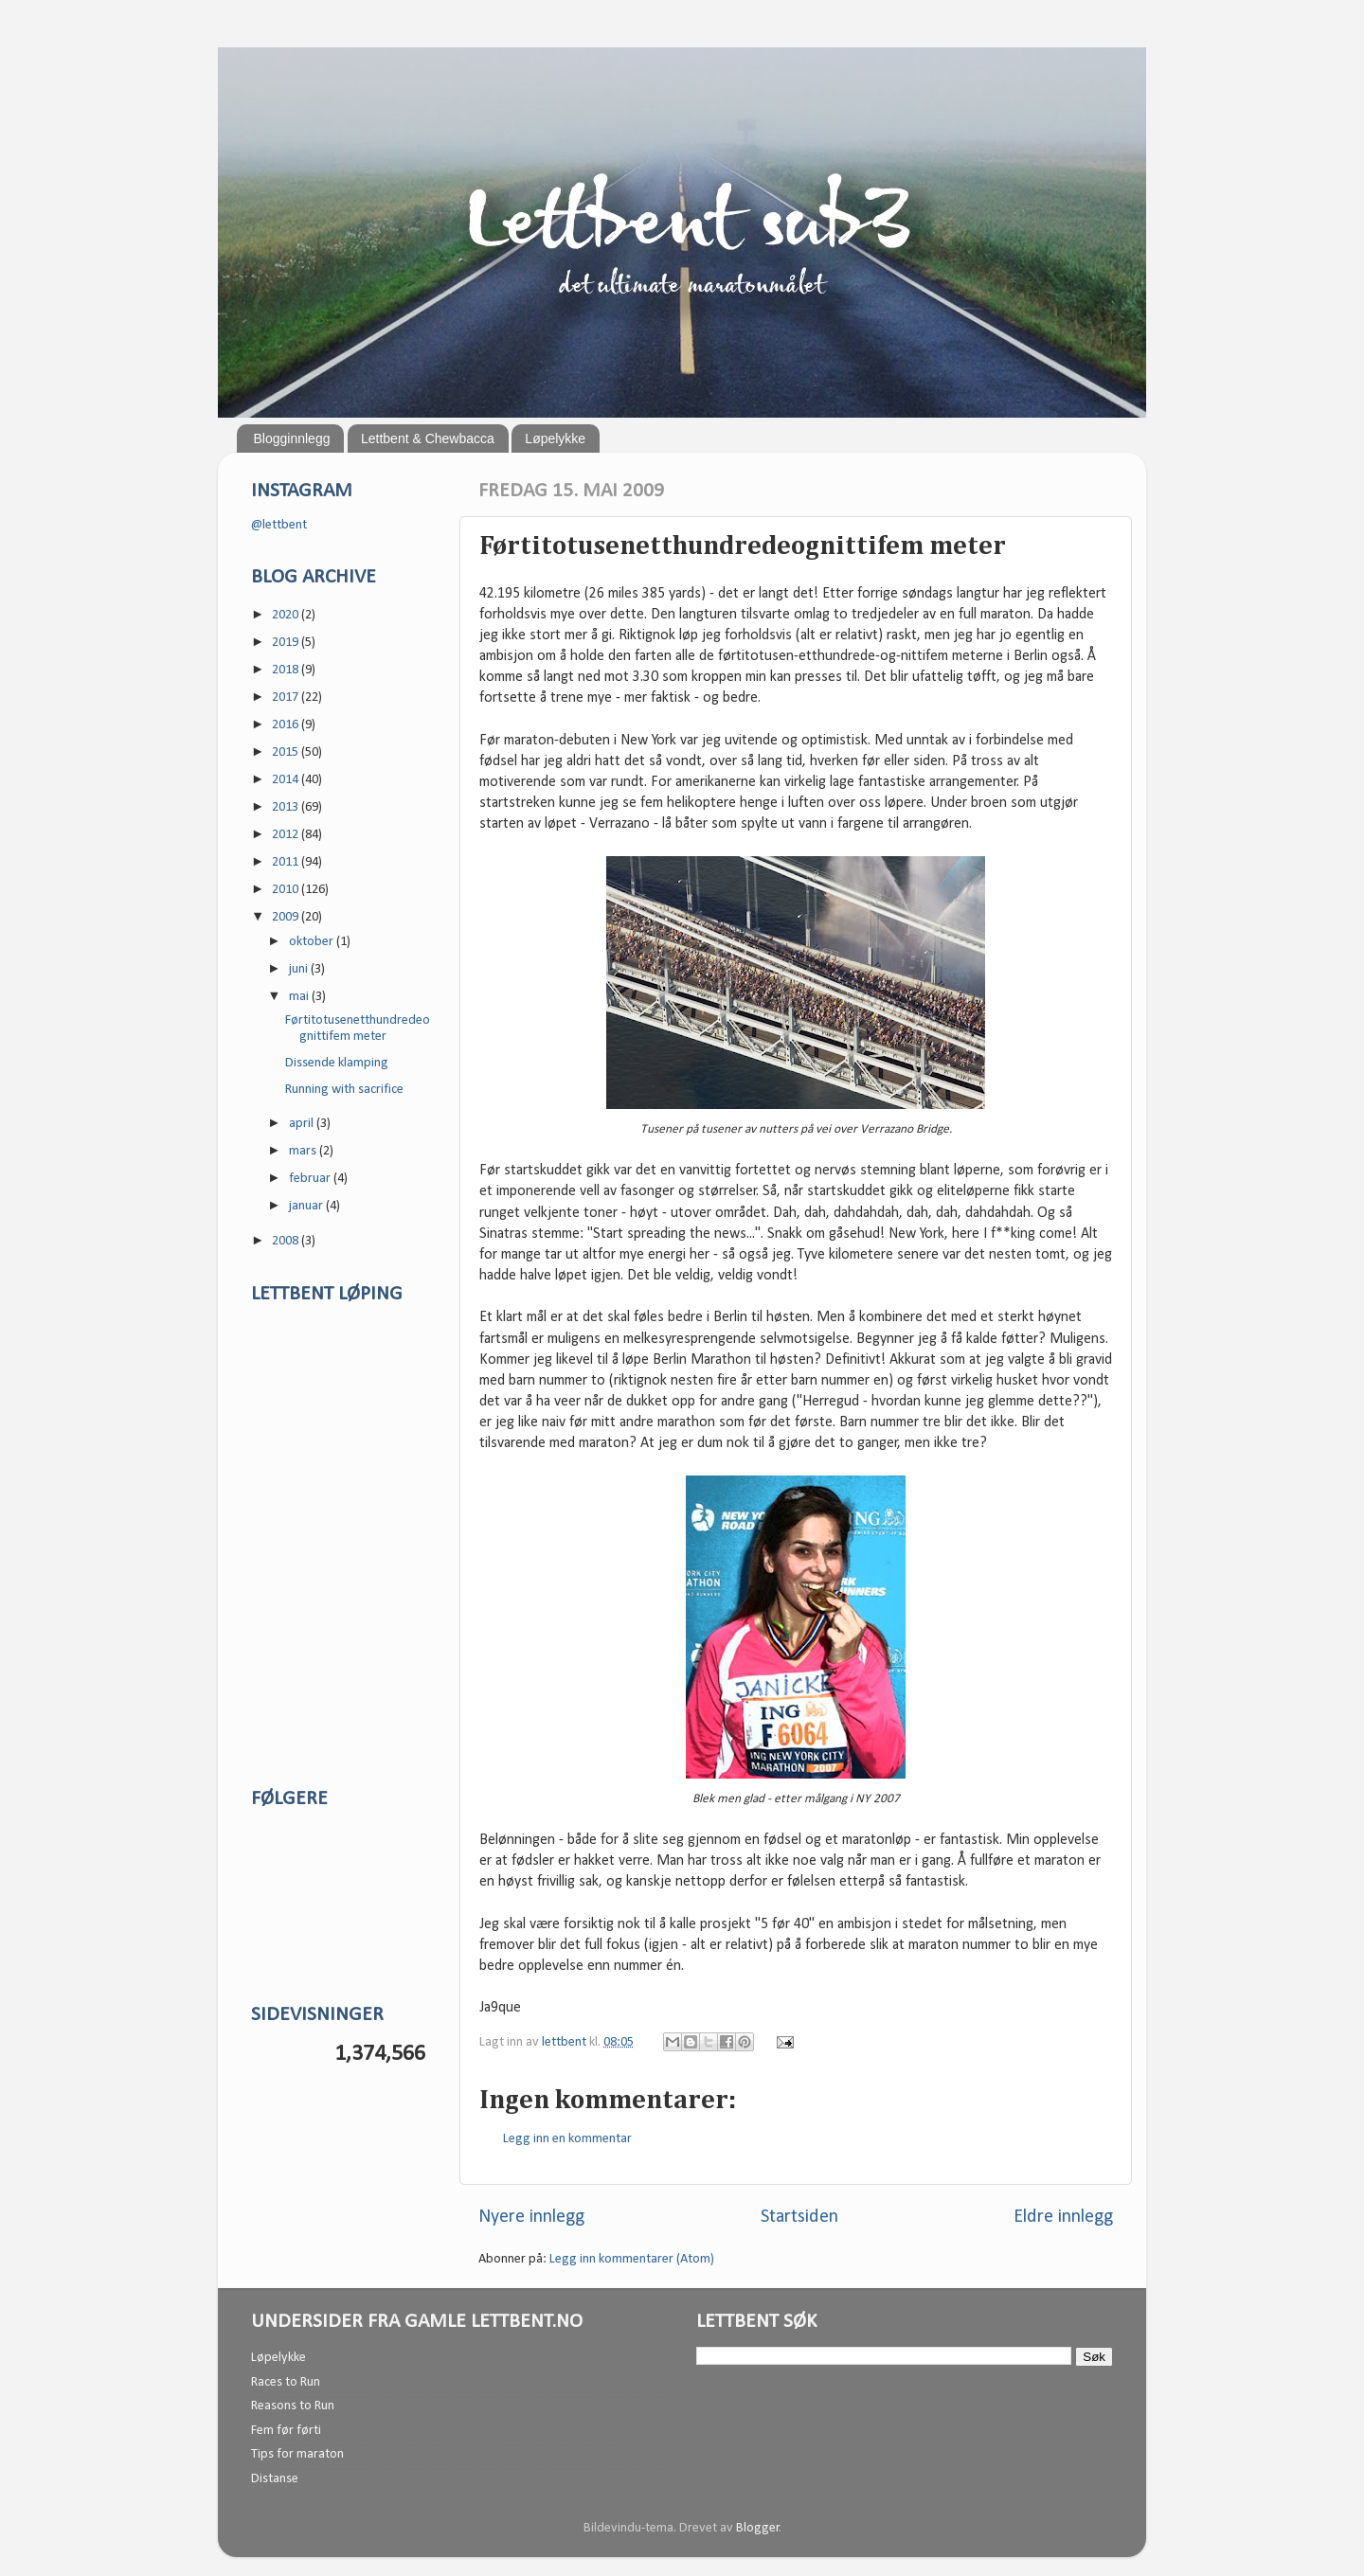 The height and width of the screenshot is (2576, 1364). I want to click on 2018, so click(286, 670).